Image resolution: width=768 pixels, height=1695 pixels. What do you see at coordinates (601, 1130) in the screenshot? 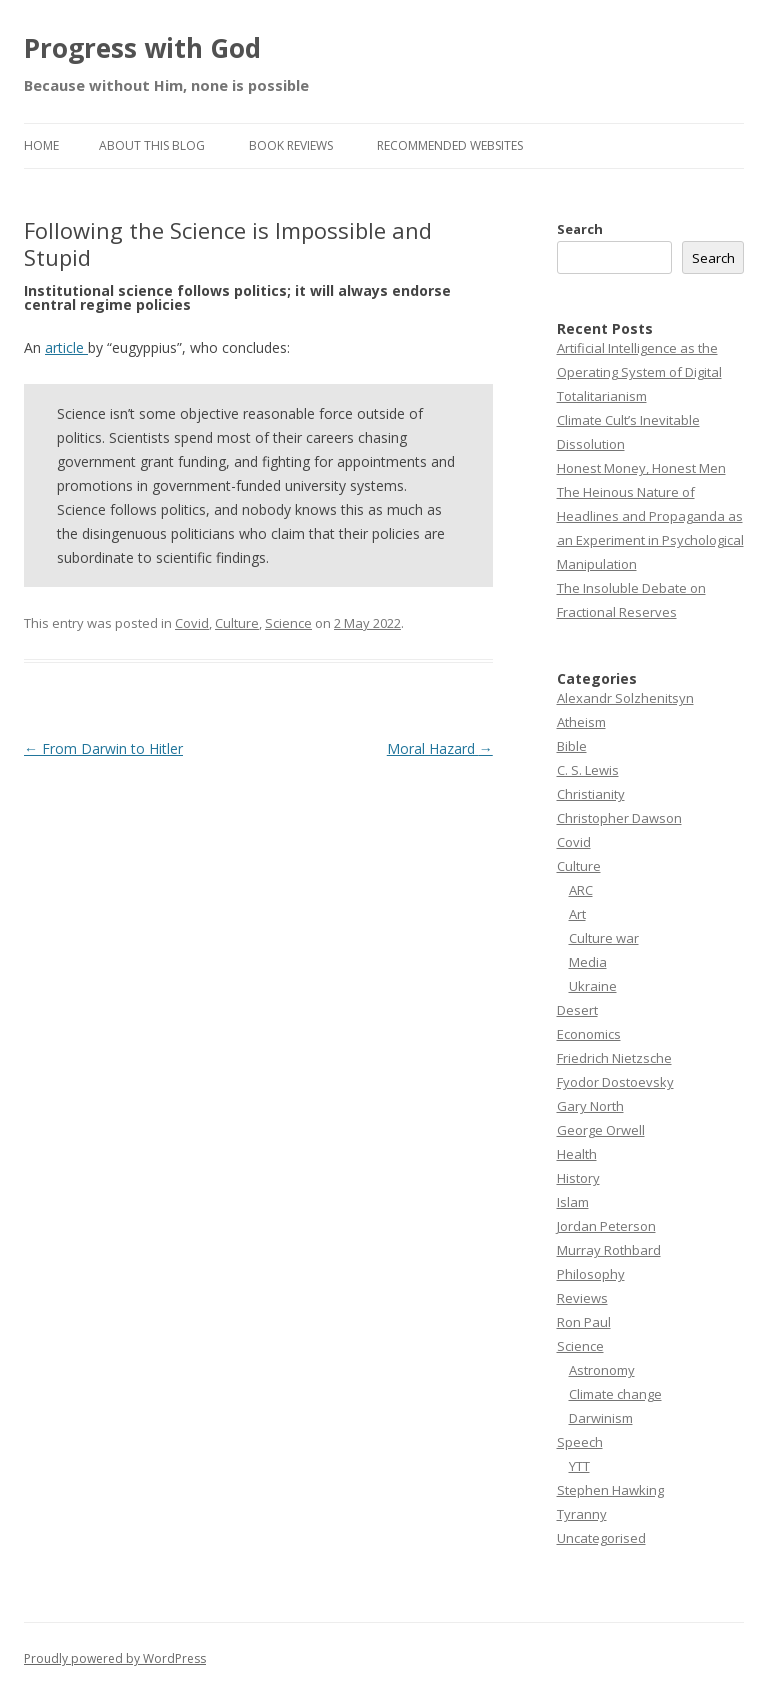
I see `George Orwell` at bounding box center [601, 1130].